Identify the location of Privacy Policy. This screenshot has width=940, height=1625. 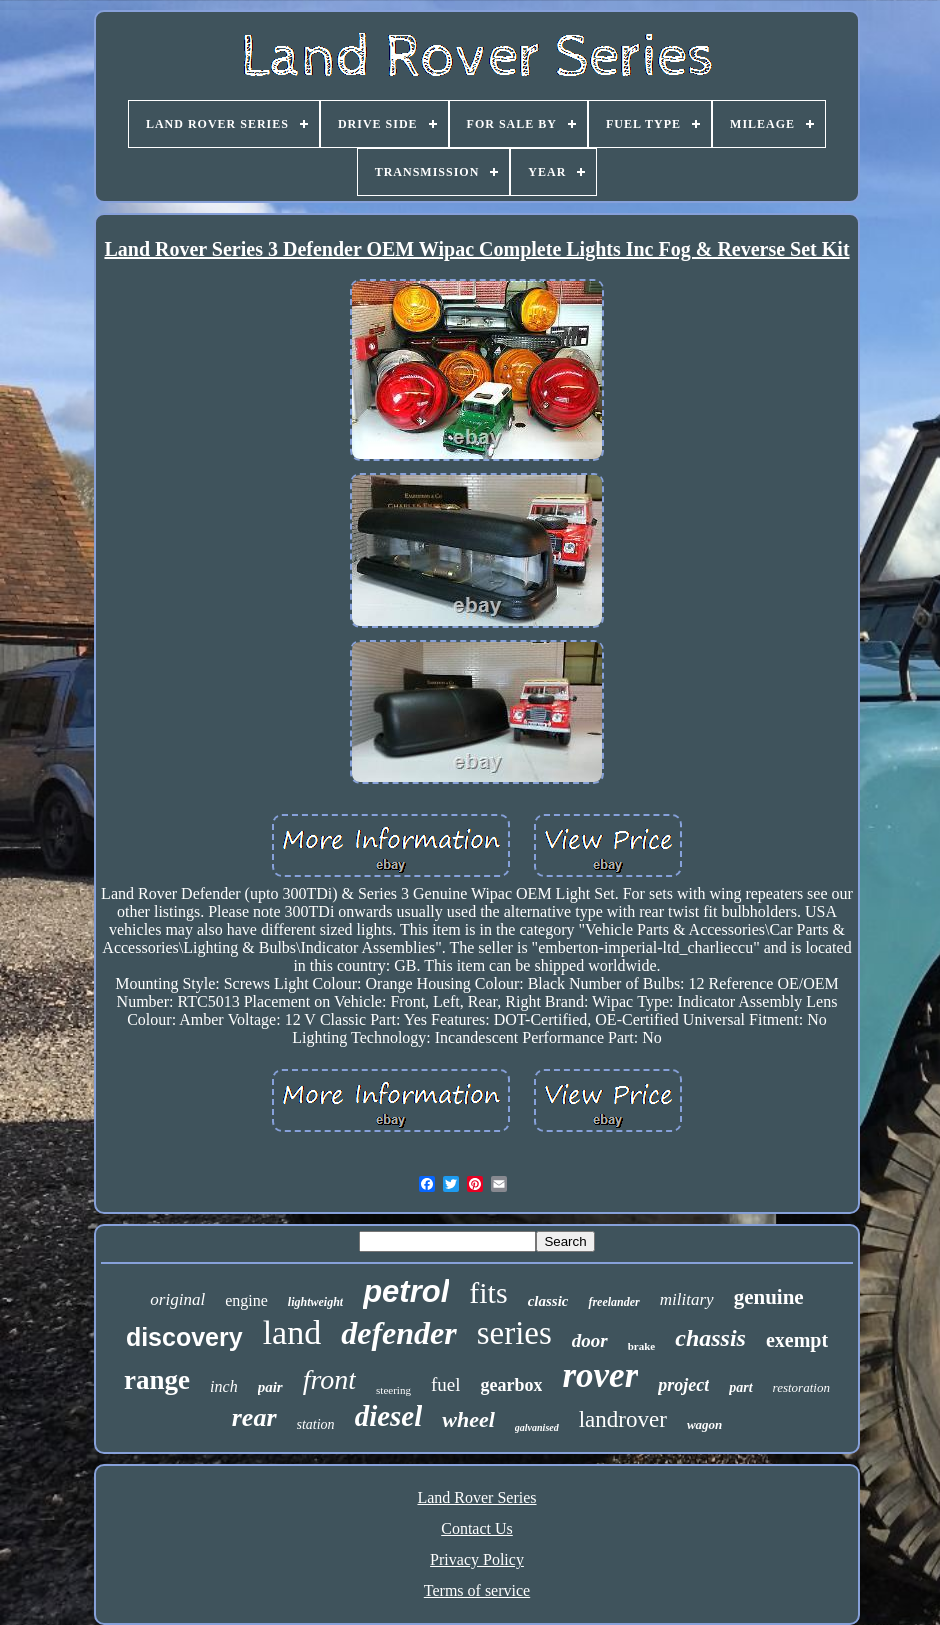
(477, 1559).